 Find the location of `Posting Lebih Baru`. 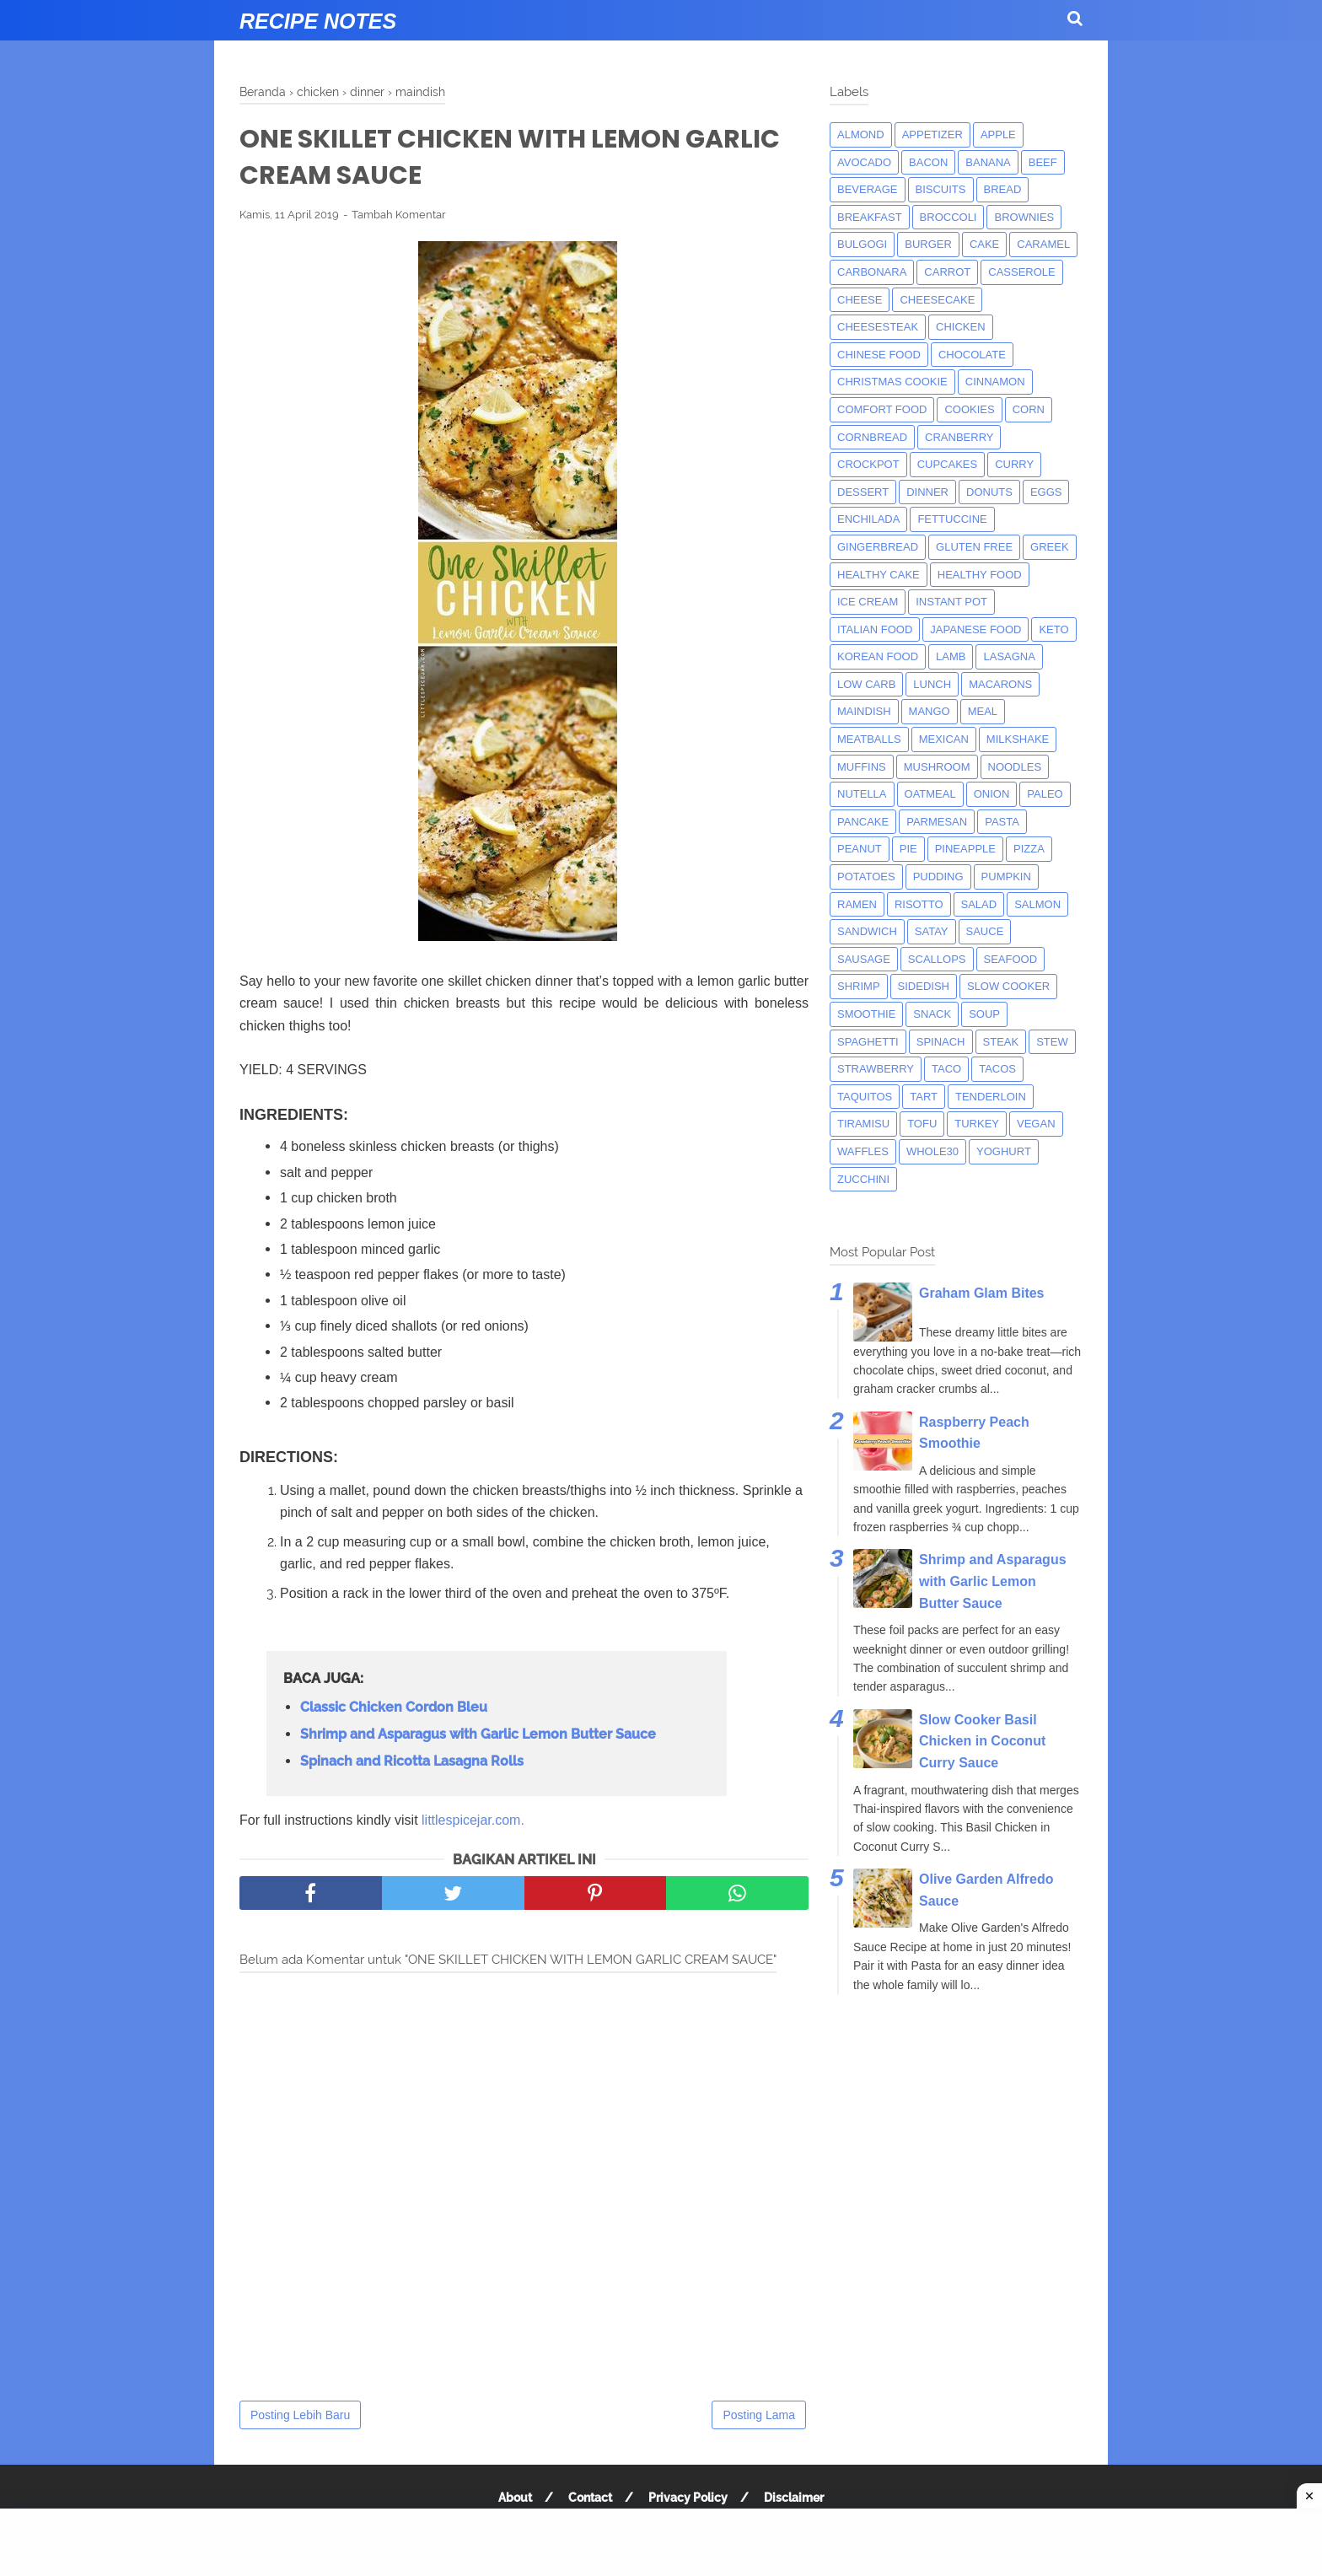

Posting Lebih Baru is located at coordinates (300, 2415).